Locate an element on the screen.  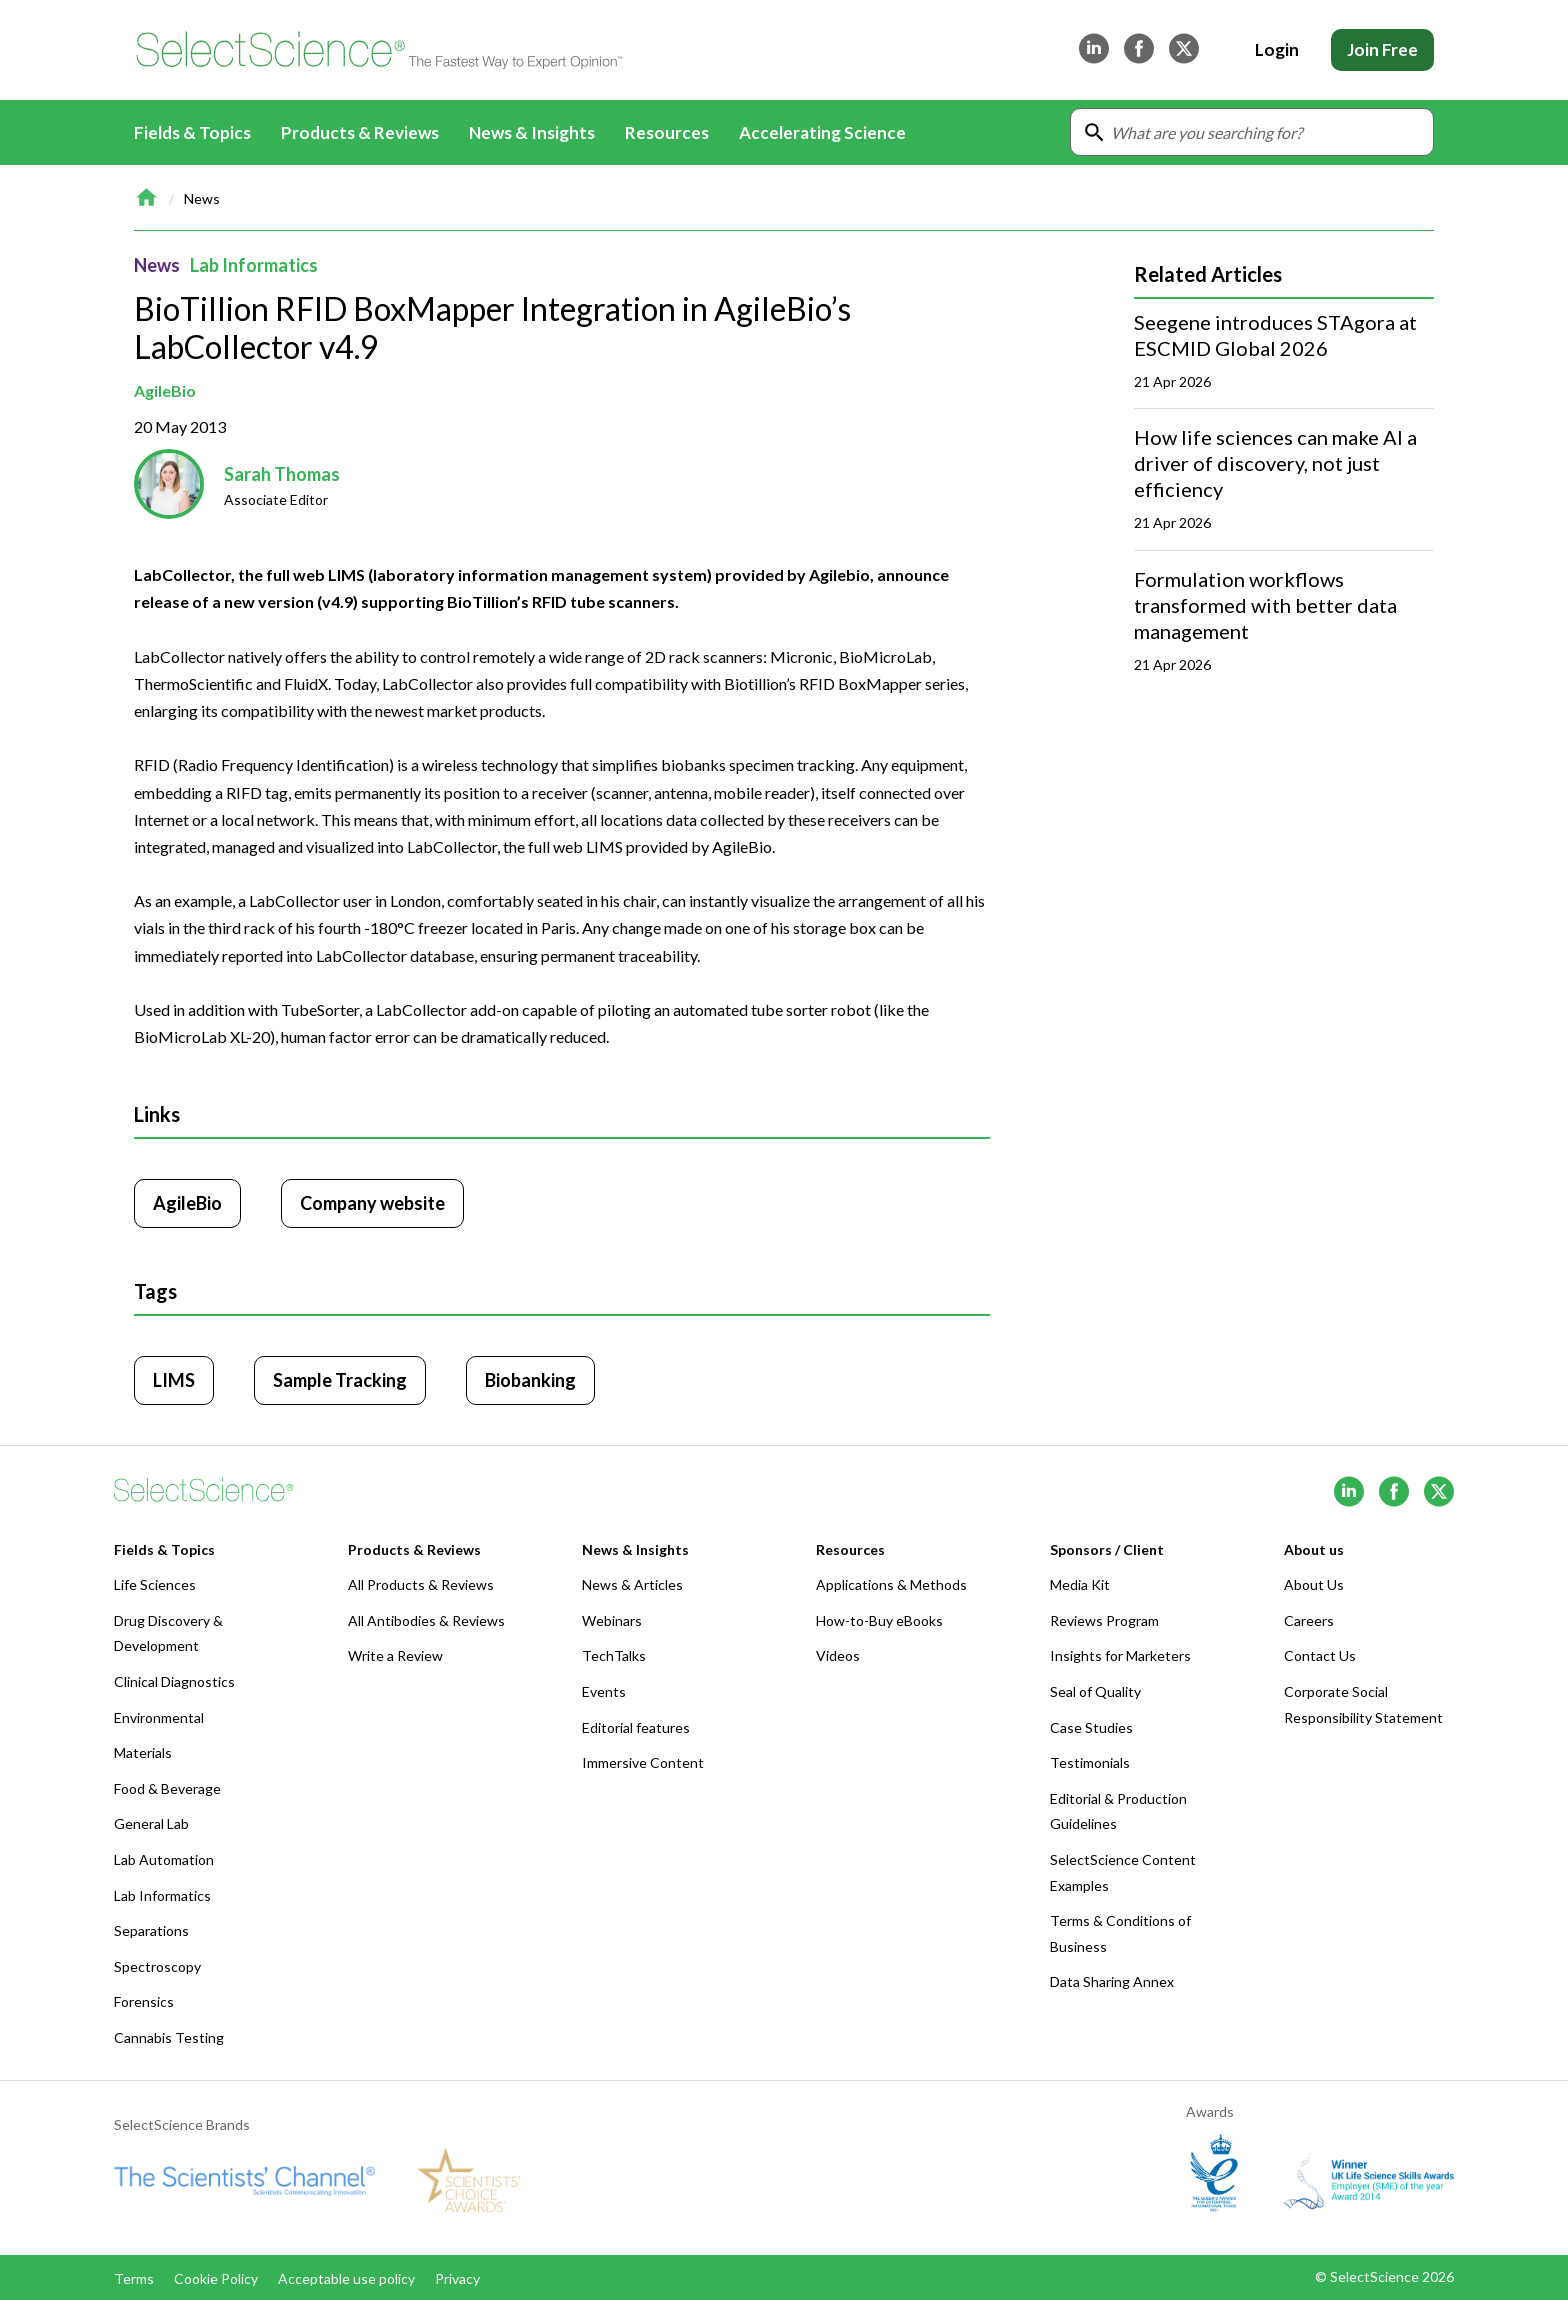
All Antibodies & Reviews is located at coordinates (426, 1620).